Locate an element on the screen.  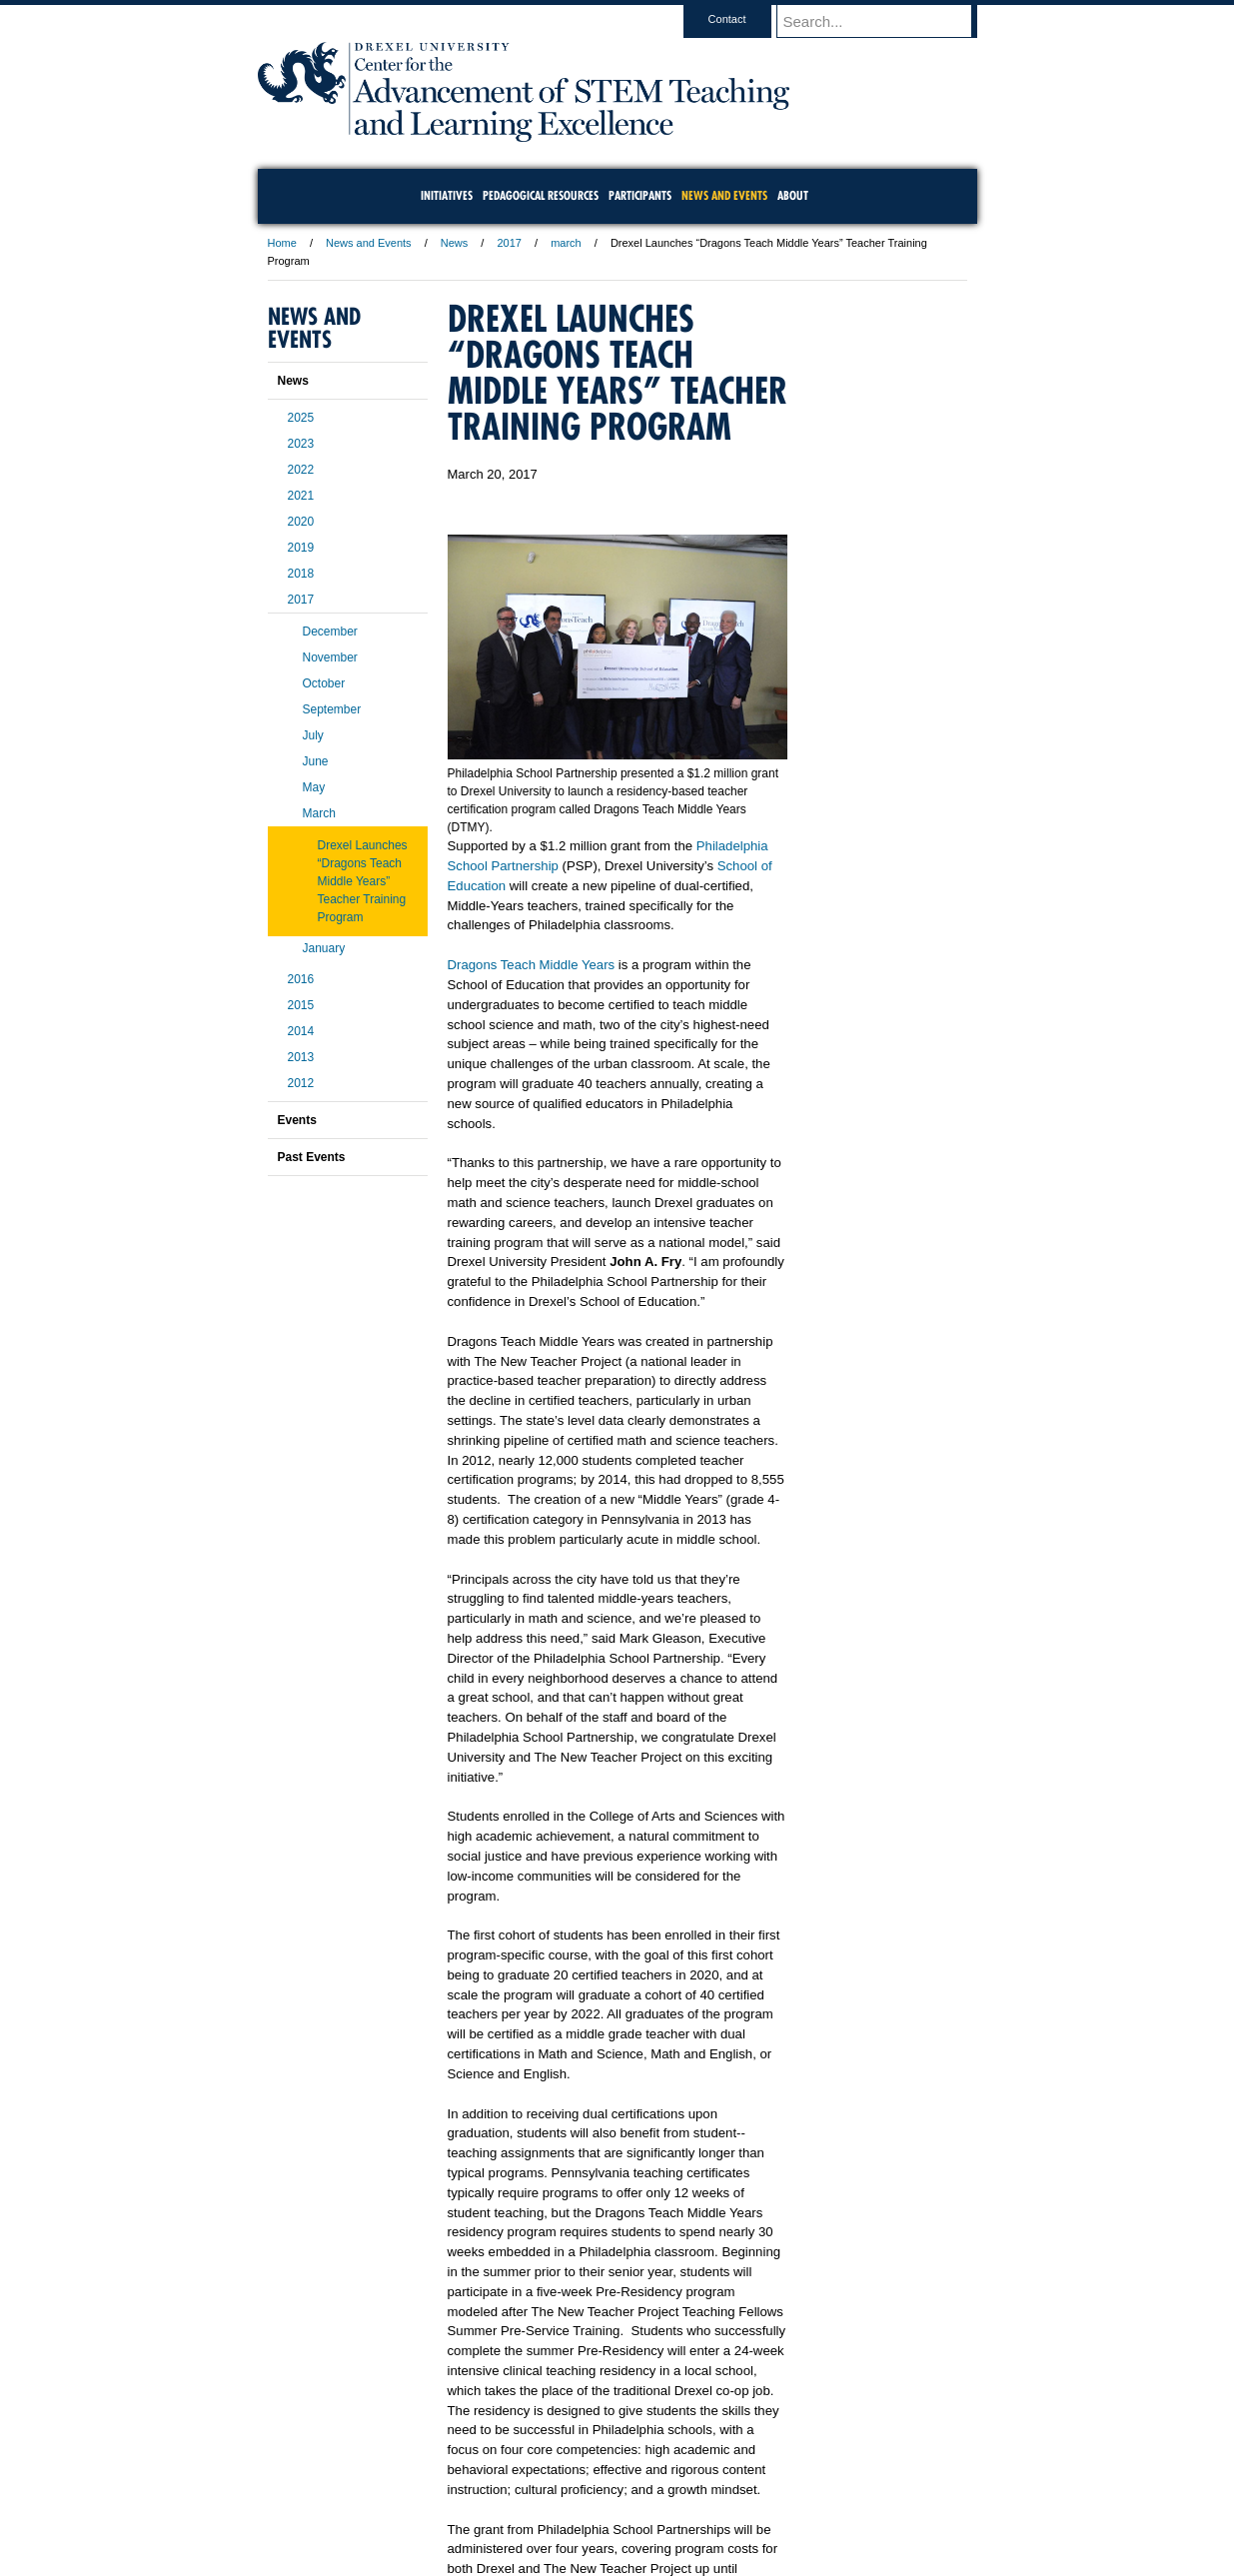
News and Events is located at coordinates (369, 243).